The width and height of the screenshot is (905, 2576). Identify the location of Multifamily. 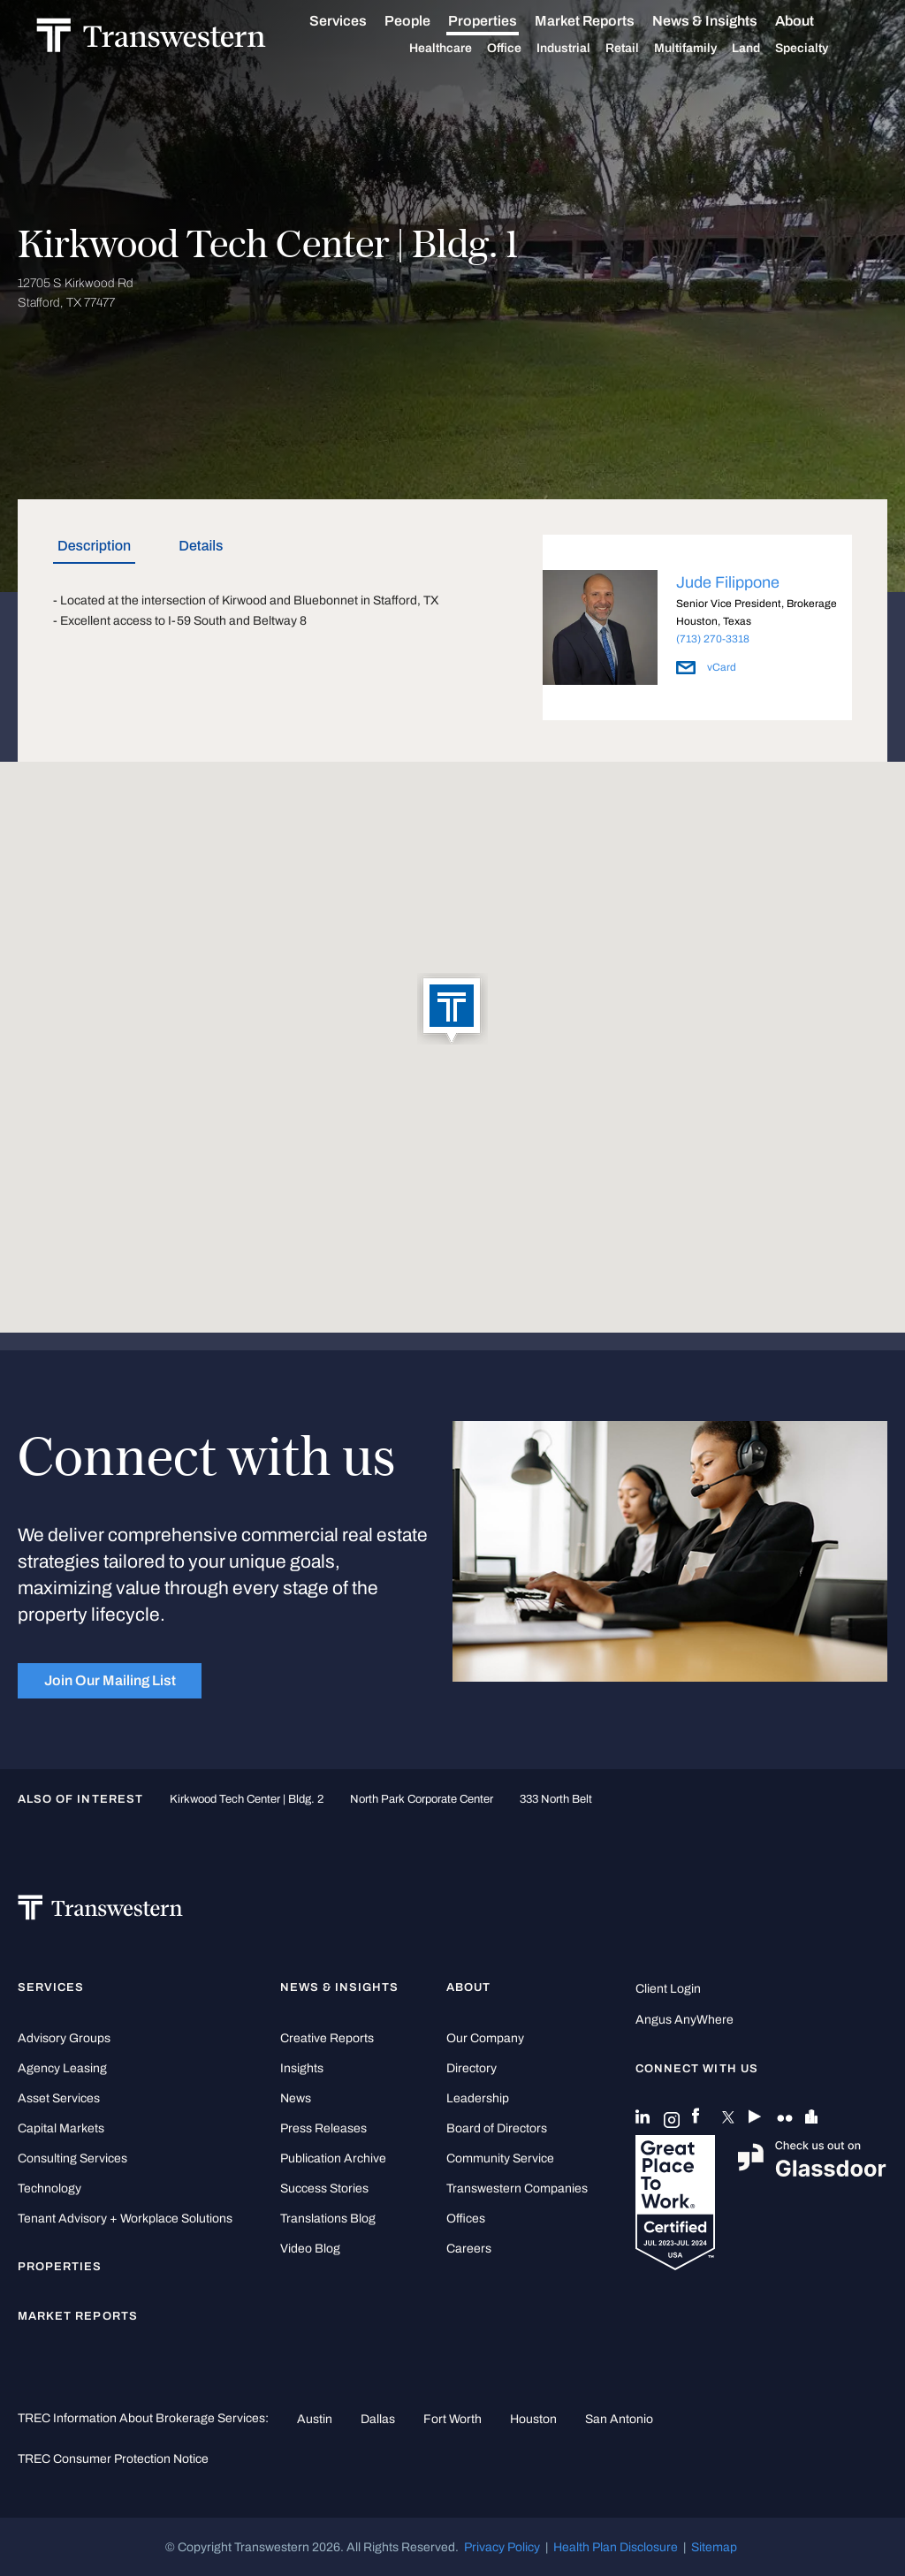
(704, 49).